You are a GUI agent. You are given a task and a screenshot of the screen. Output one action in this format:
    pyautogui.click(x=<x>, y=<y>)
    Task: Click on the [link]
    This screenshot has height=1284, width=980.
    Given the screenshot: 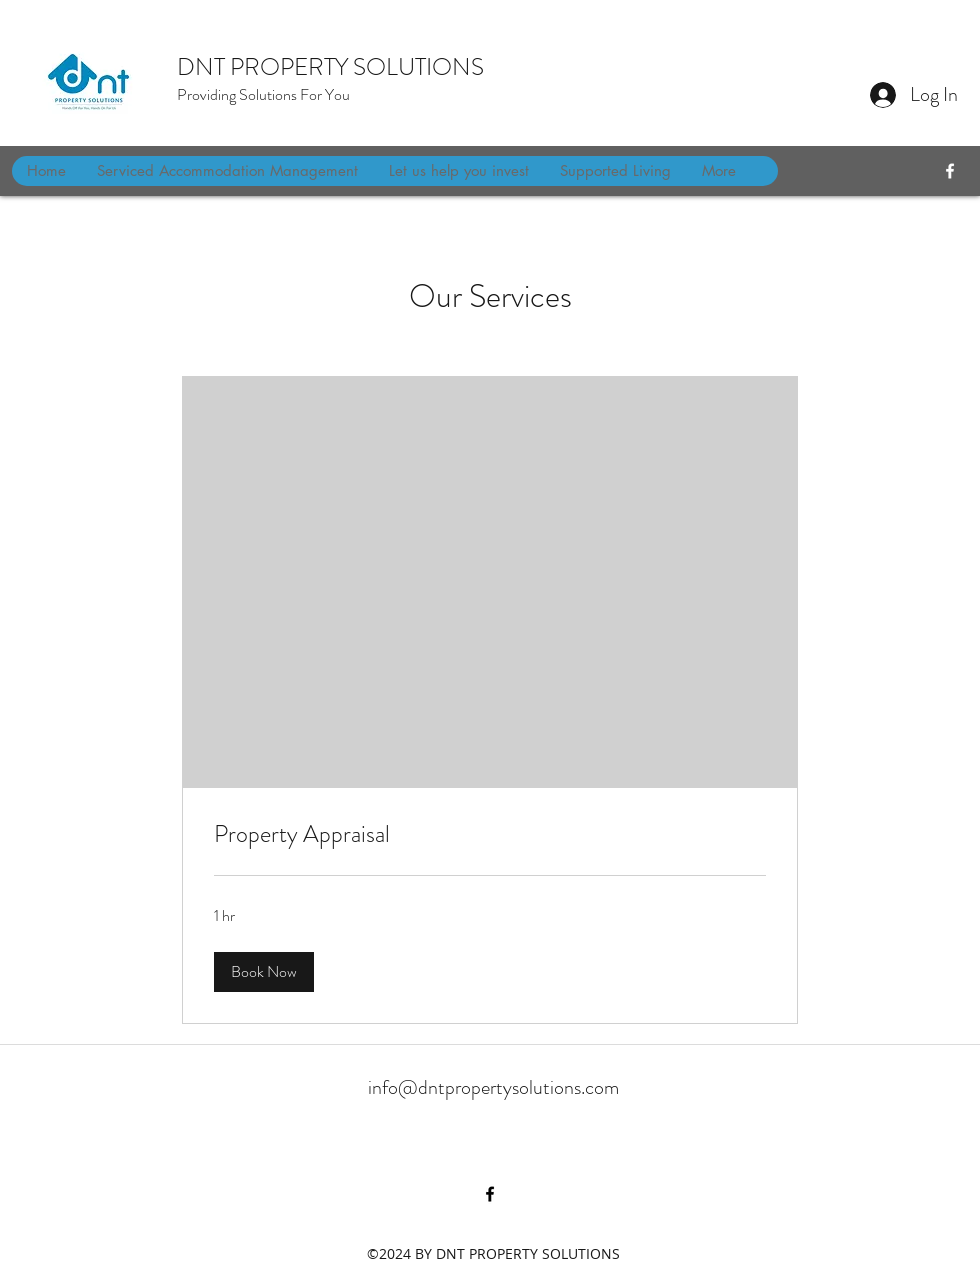 What is the action you would take?
    pyautogui.click(x=490, y=835)
    